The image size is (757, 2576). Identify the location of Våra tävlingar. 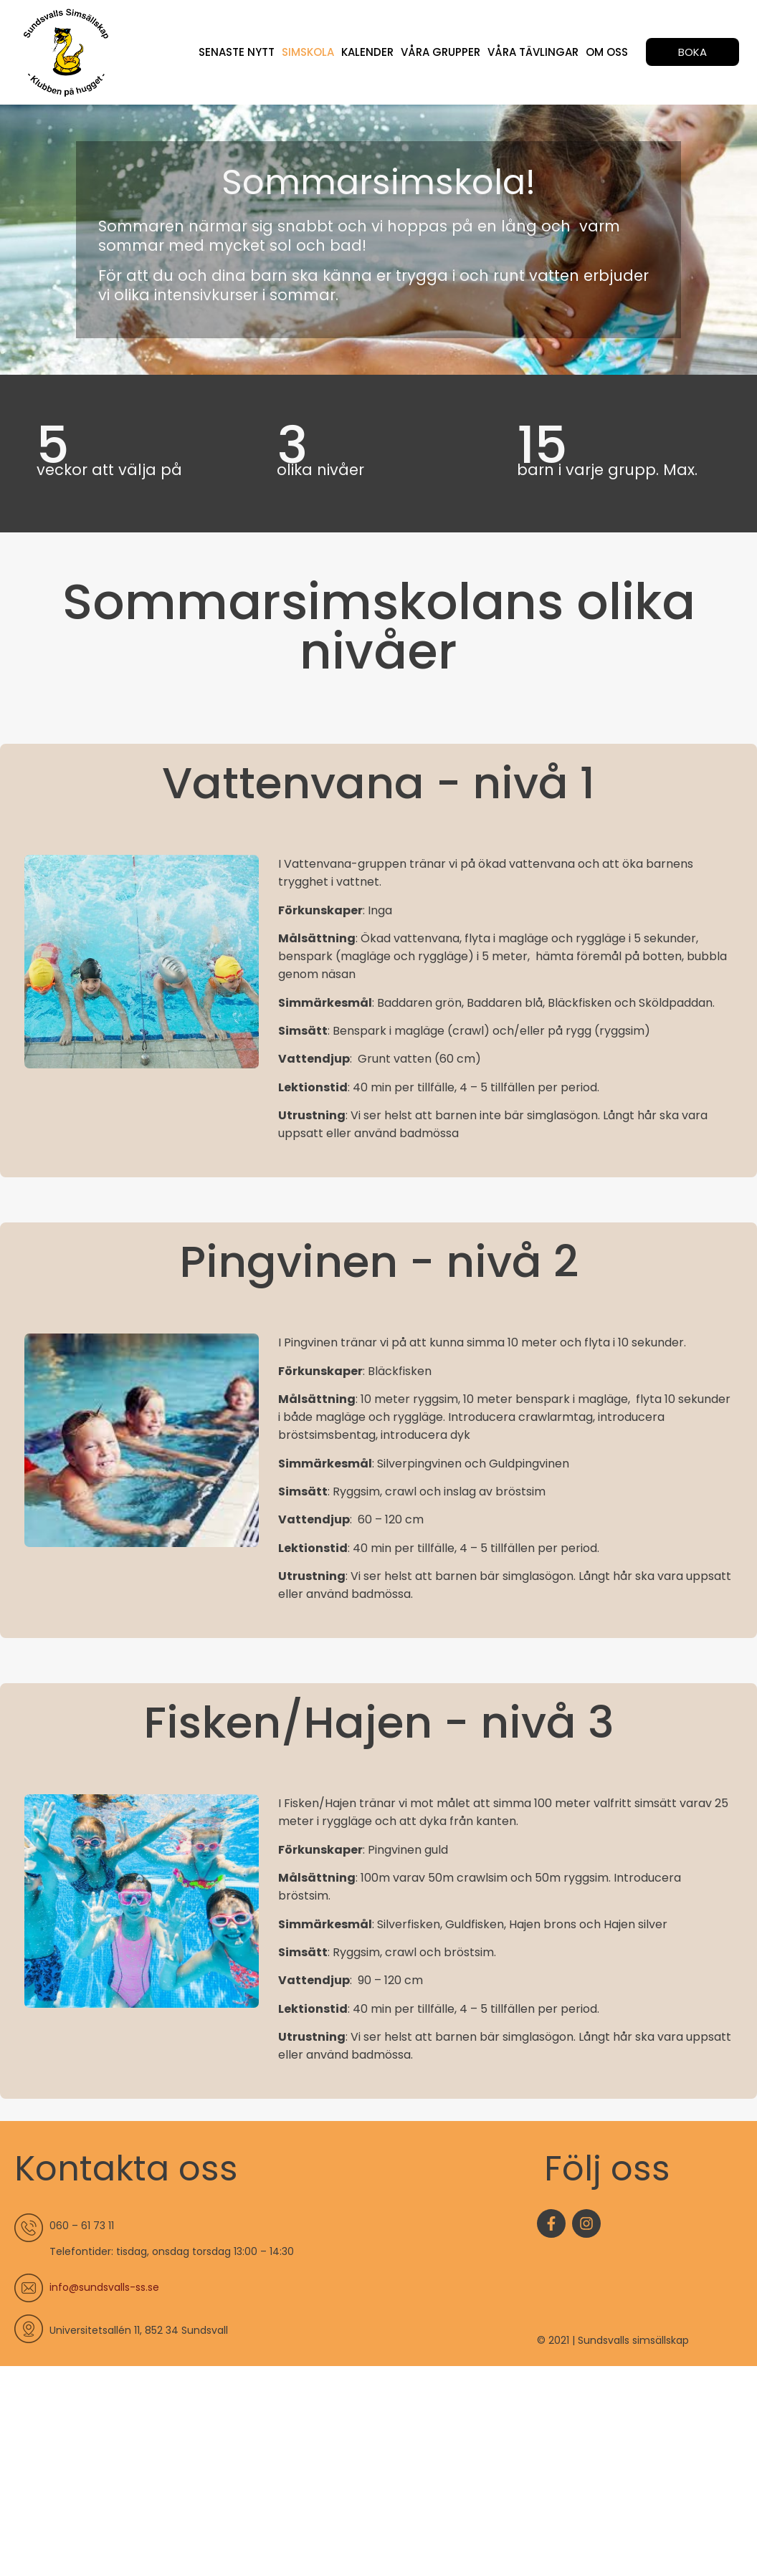
(533, 51).